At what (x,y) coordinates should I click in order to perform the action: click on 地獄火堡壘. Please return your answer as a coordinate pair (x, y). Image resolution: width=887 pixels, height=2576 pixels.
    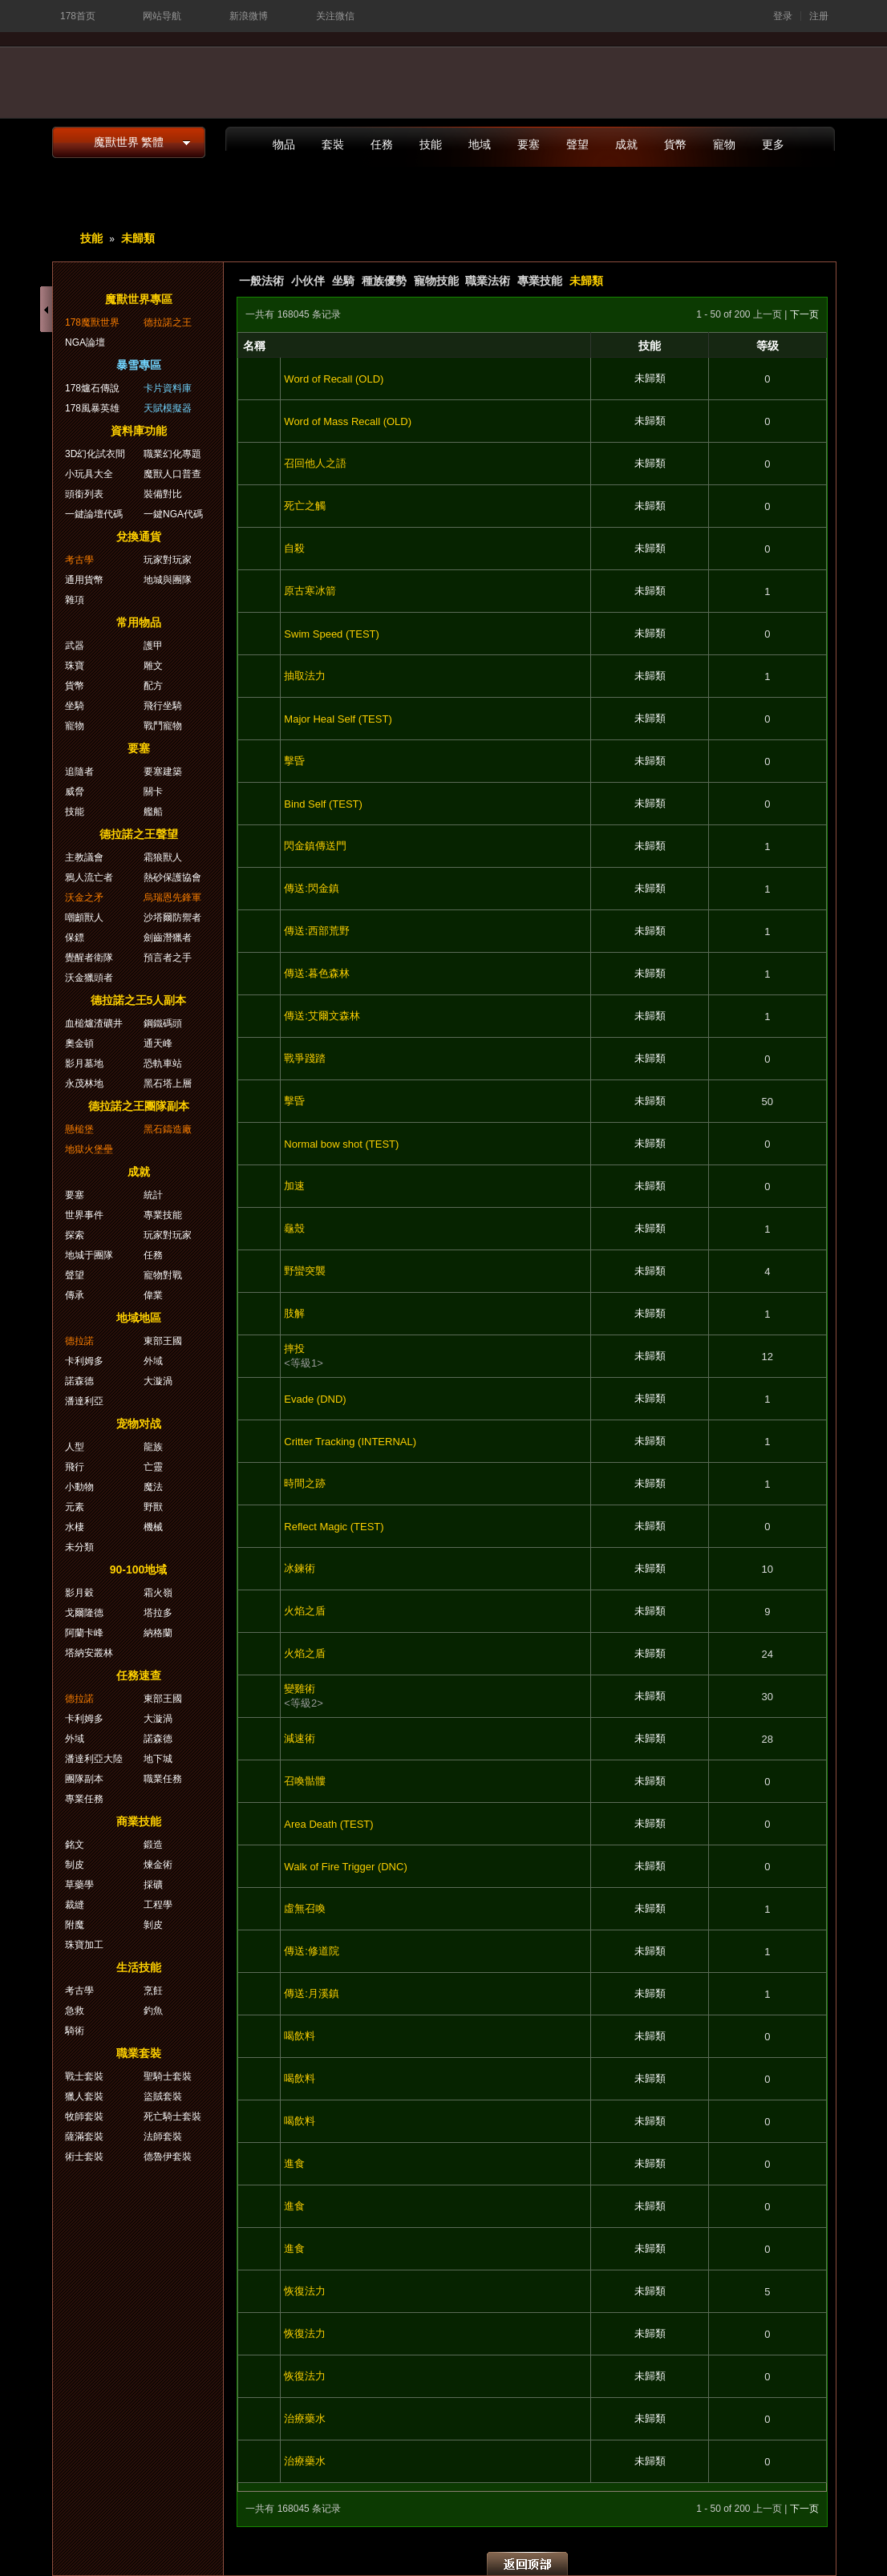
    Looking at the image, I should click on (89, 1149).